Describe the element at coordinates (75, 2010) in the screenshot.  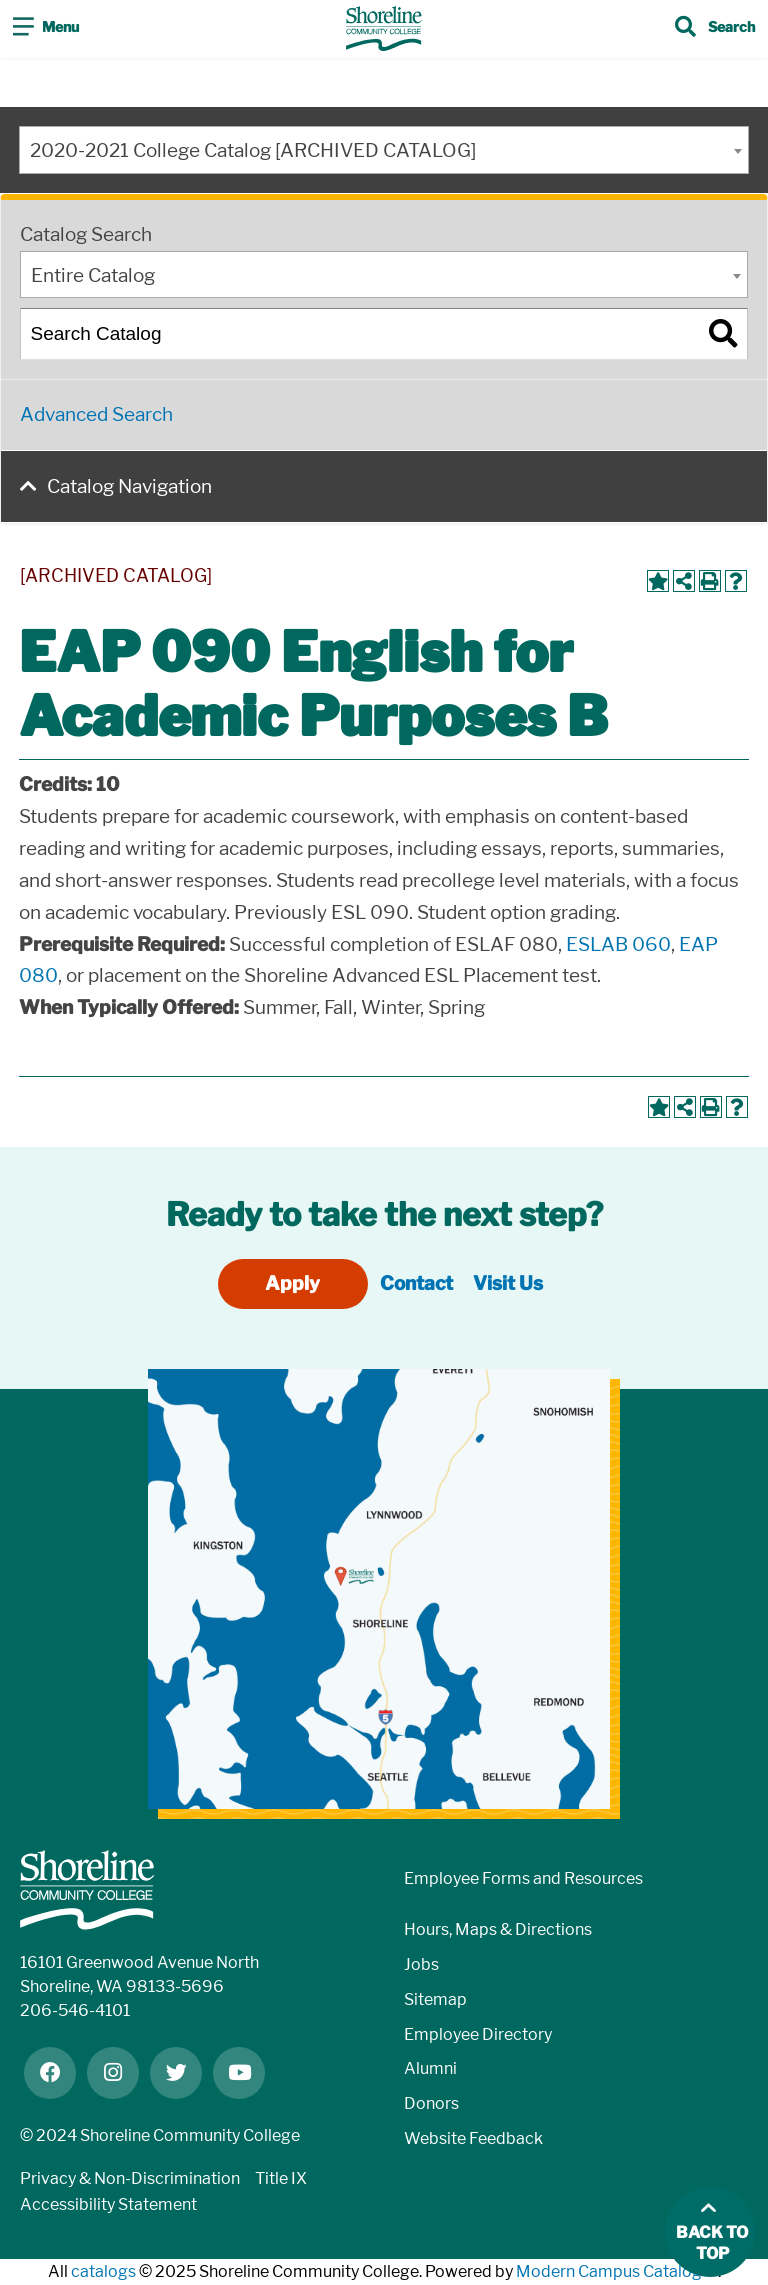
I see `206-546-4101` at that location.